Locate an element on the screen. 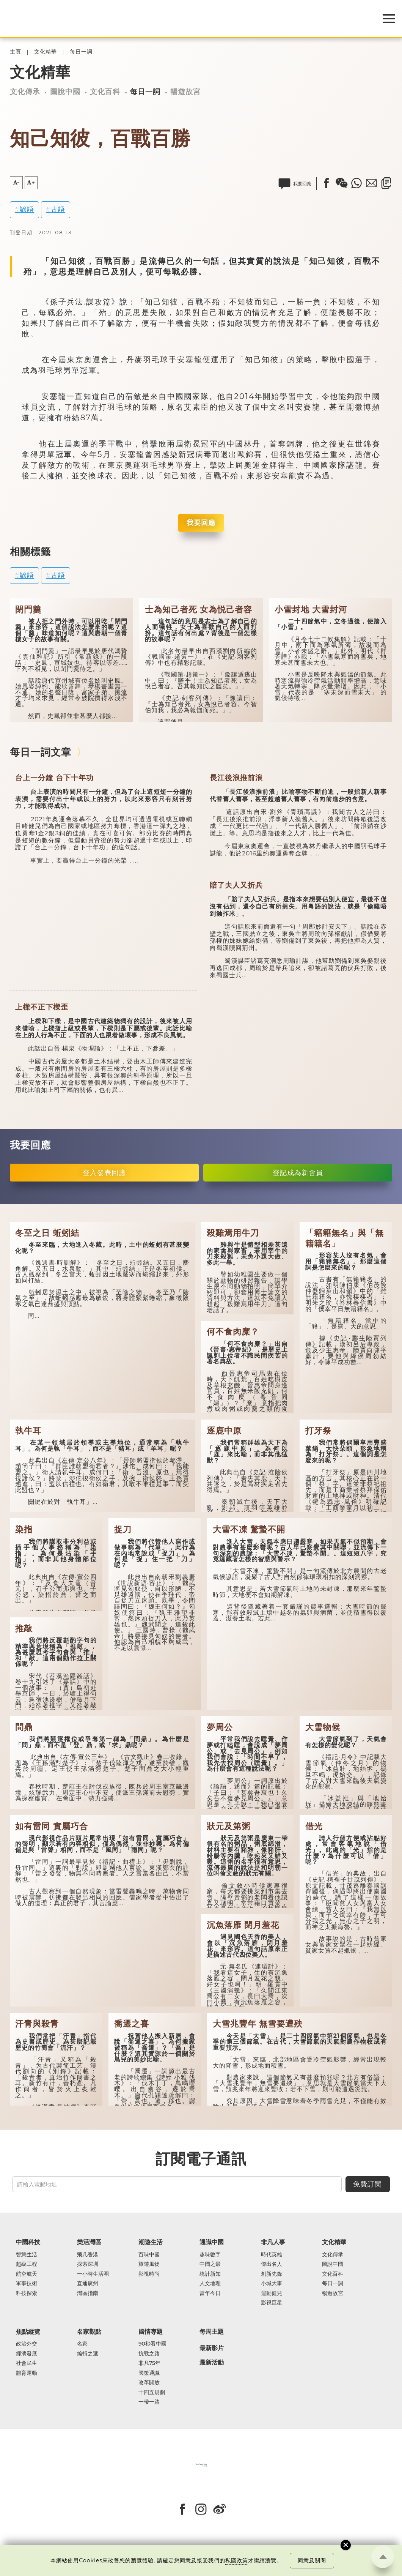 The height and width of the screenshot is (2576, 402). 改革開放 is located at coordinates (149, 2382).